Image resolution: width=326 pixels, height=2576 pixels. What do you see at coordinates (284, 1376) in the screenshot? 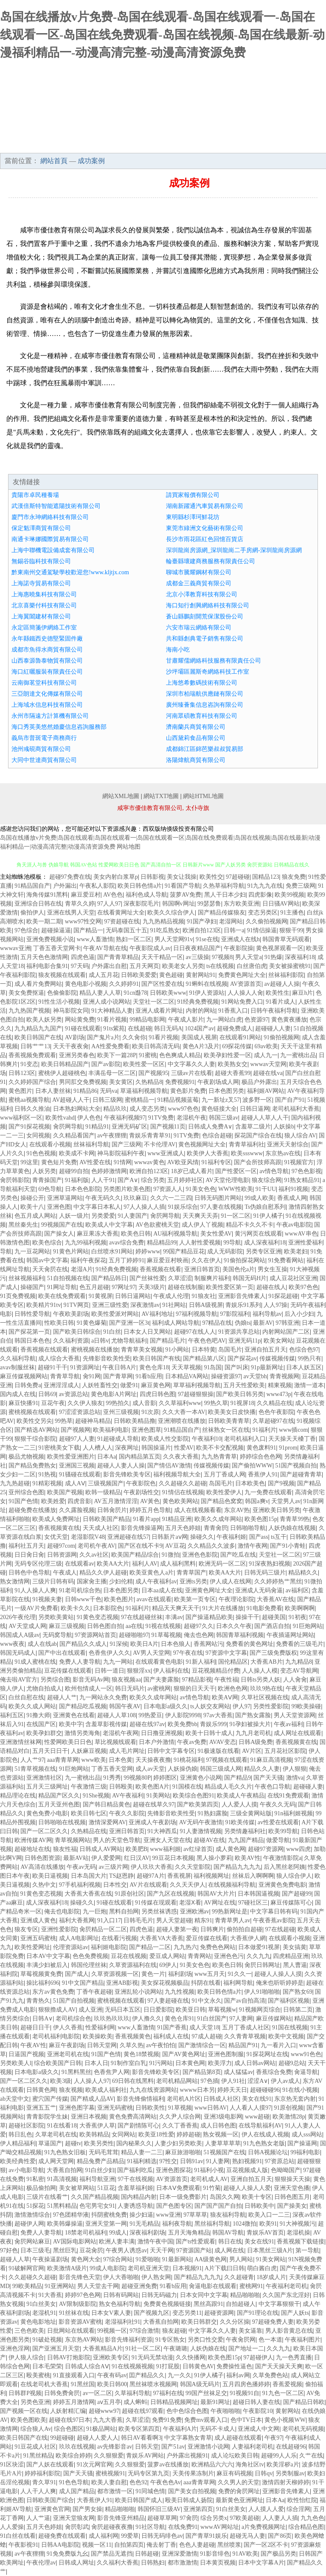
I see `青青视频网` at bounding box center [284, 1376].